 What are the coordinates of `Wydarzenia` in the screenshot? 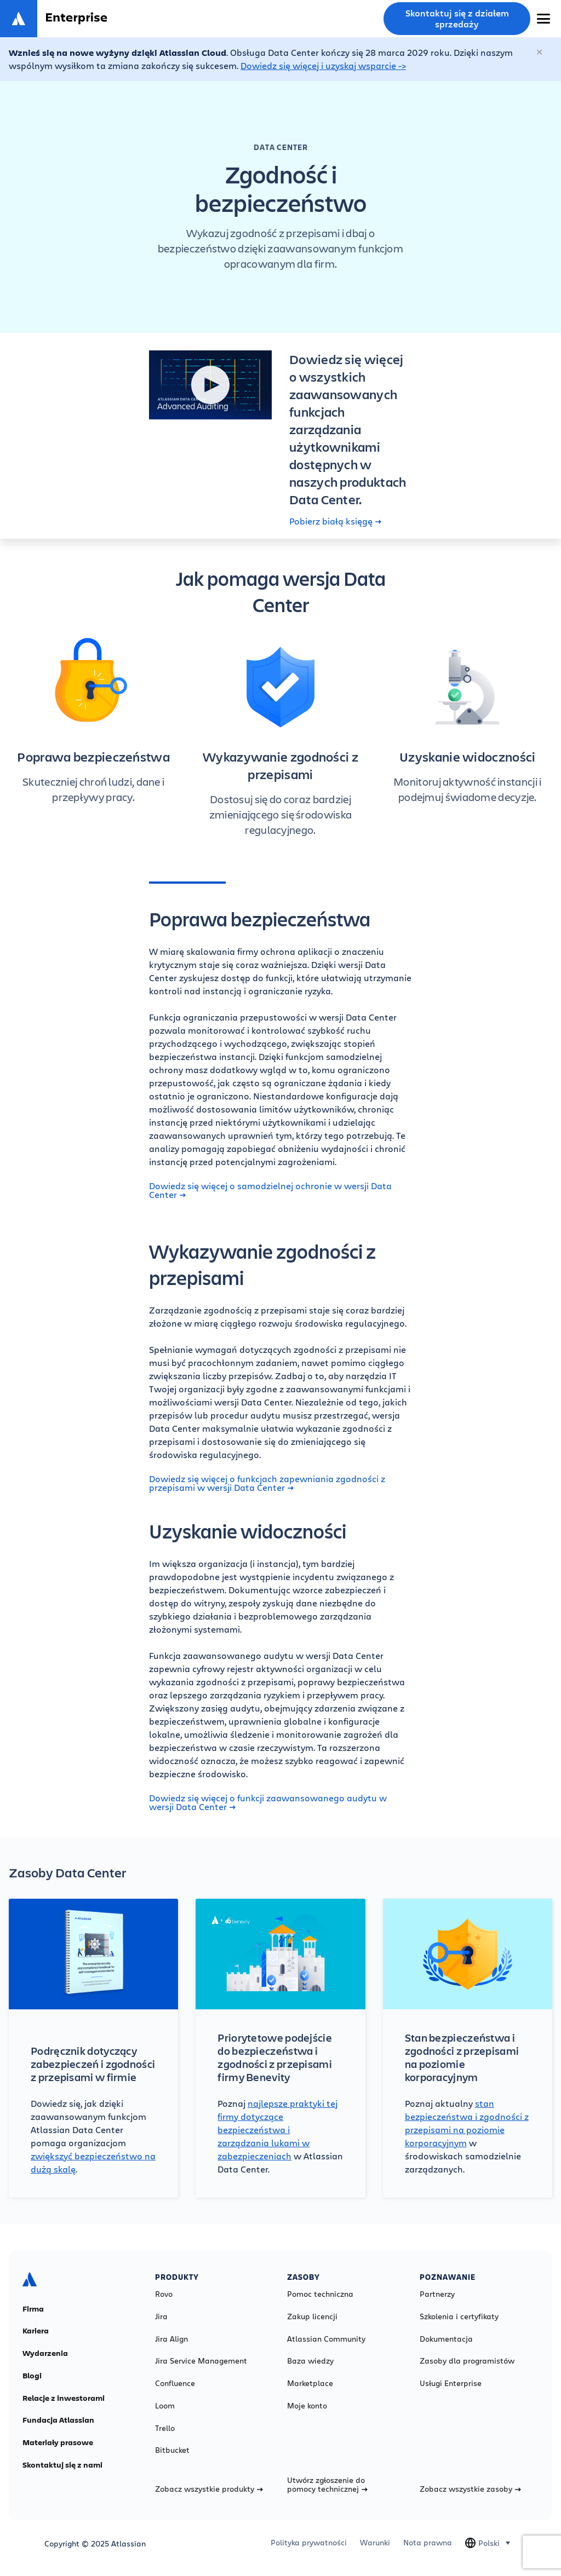 It's located at (45, 2353).